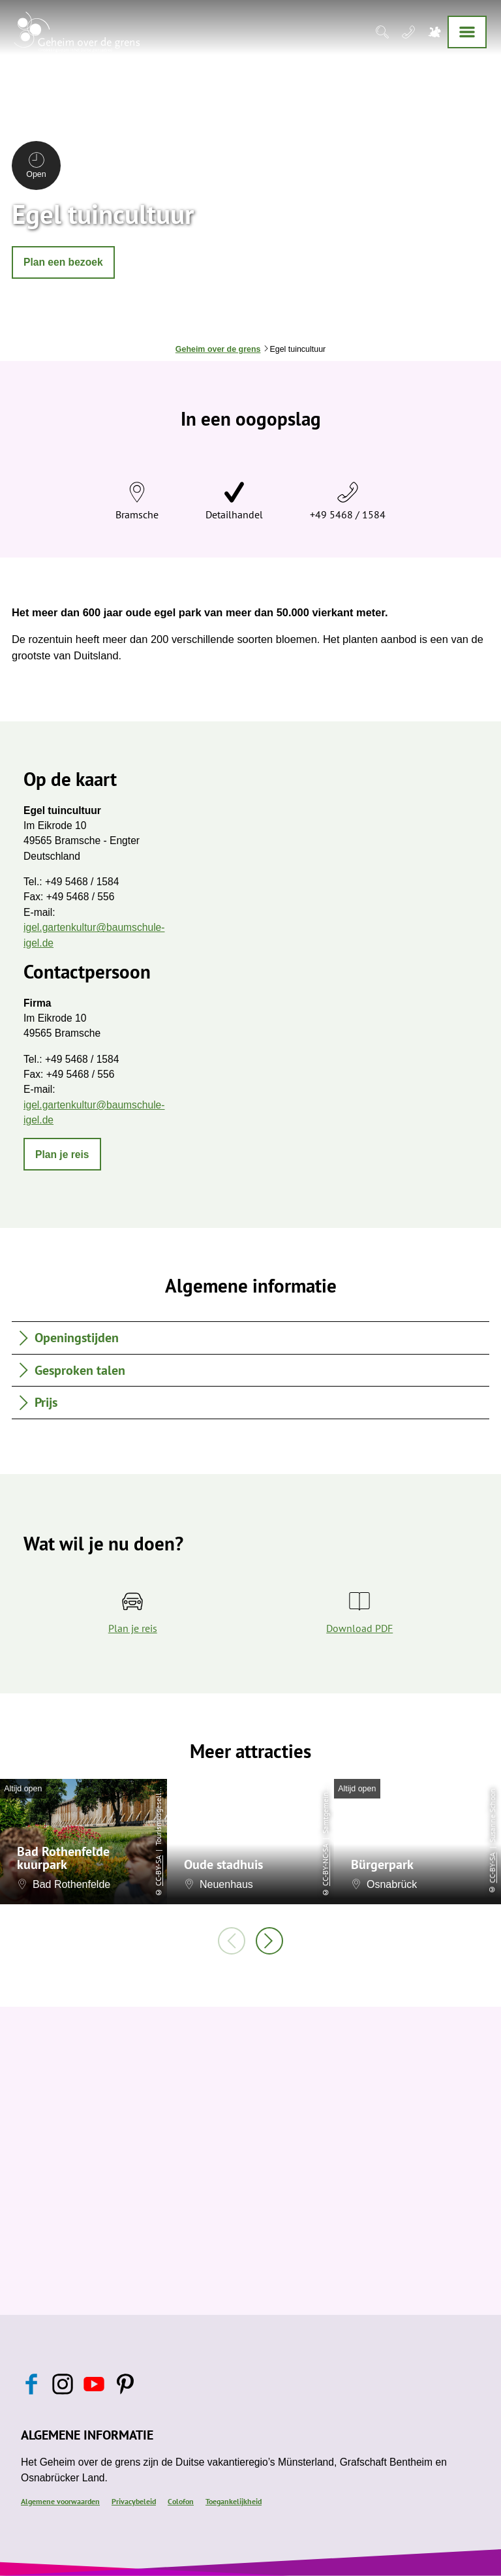 The height and width of the screenshot is (2576, 501). I want to click on Algemene voorwaarden, so click(60, 2501).